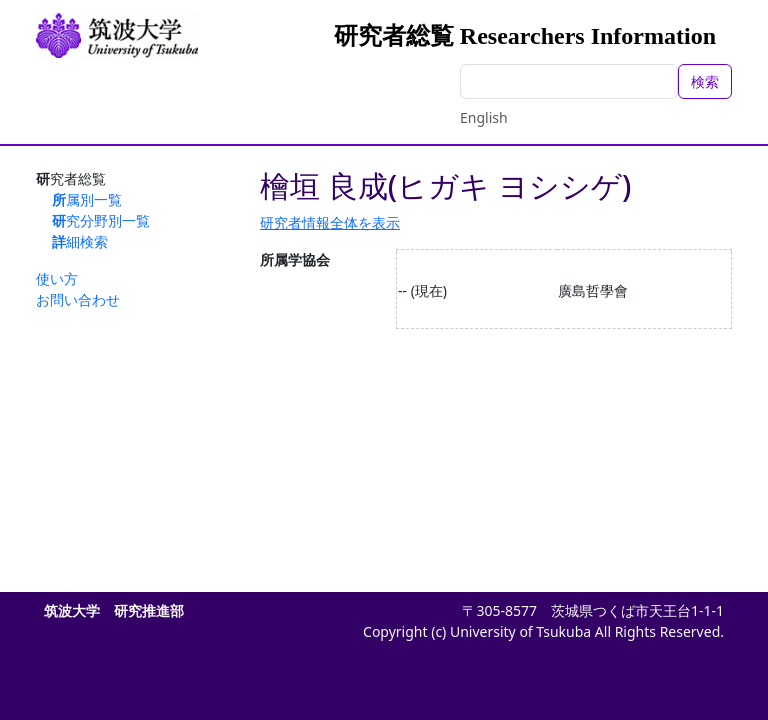  I want to click on 所属別一覧, so click(87, 199).